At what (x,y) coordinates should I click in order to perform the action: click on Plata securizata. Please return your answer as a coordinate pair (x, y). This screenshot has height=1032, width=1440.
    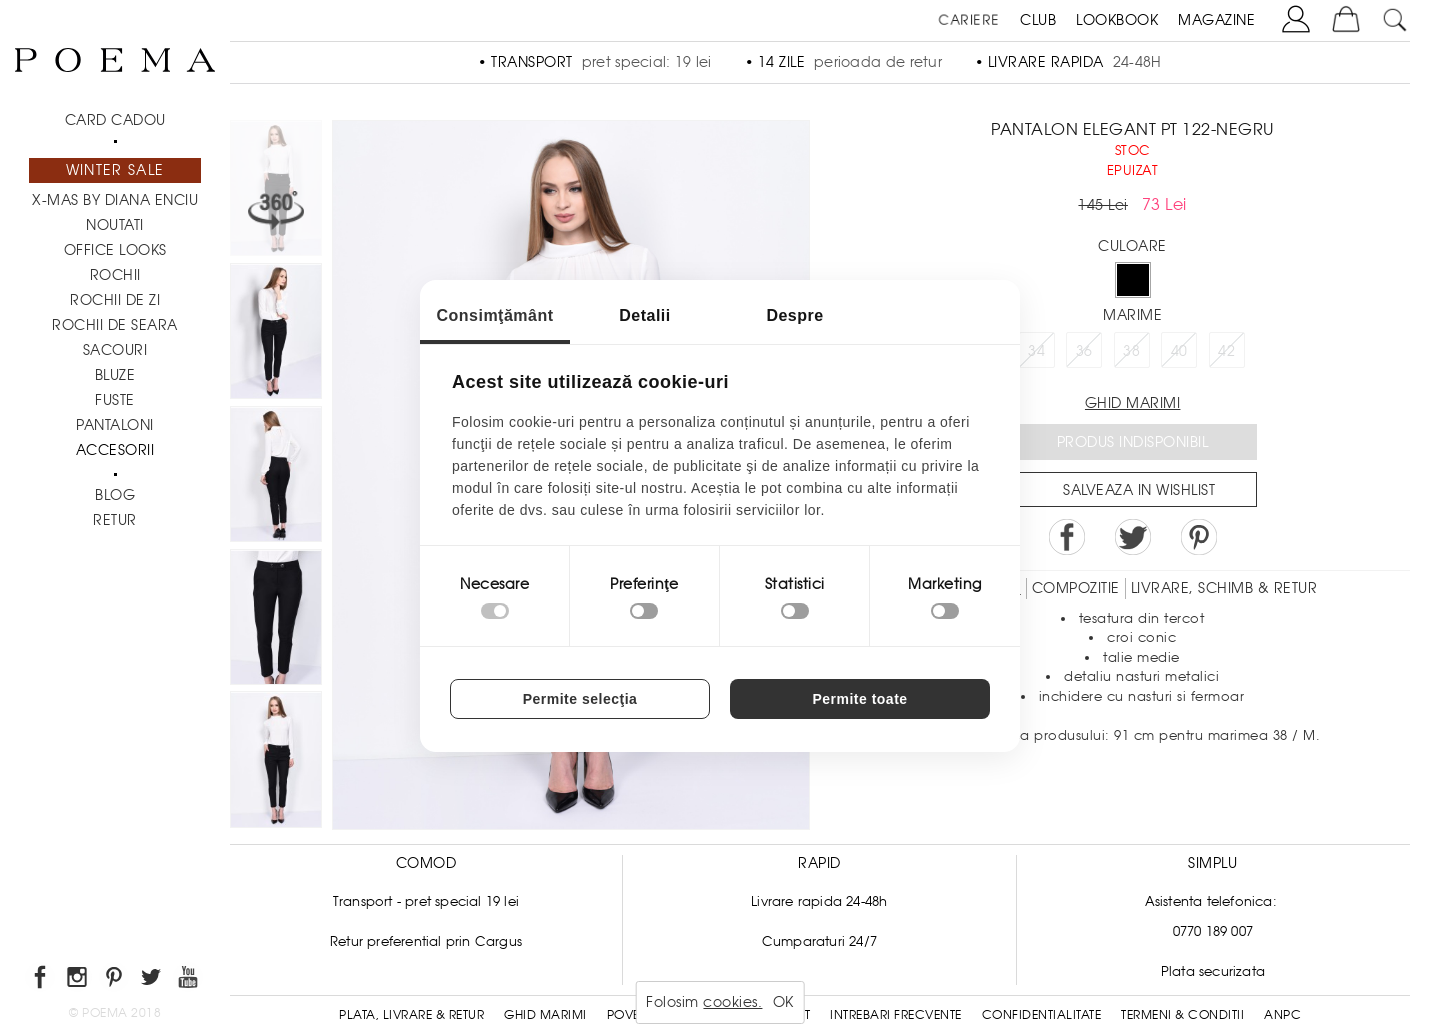
    Looking at the image, I should click on (1213, 971).